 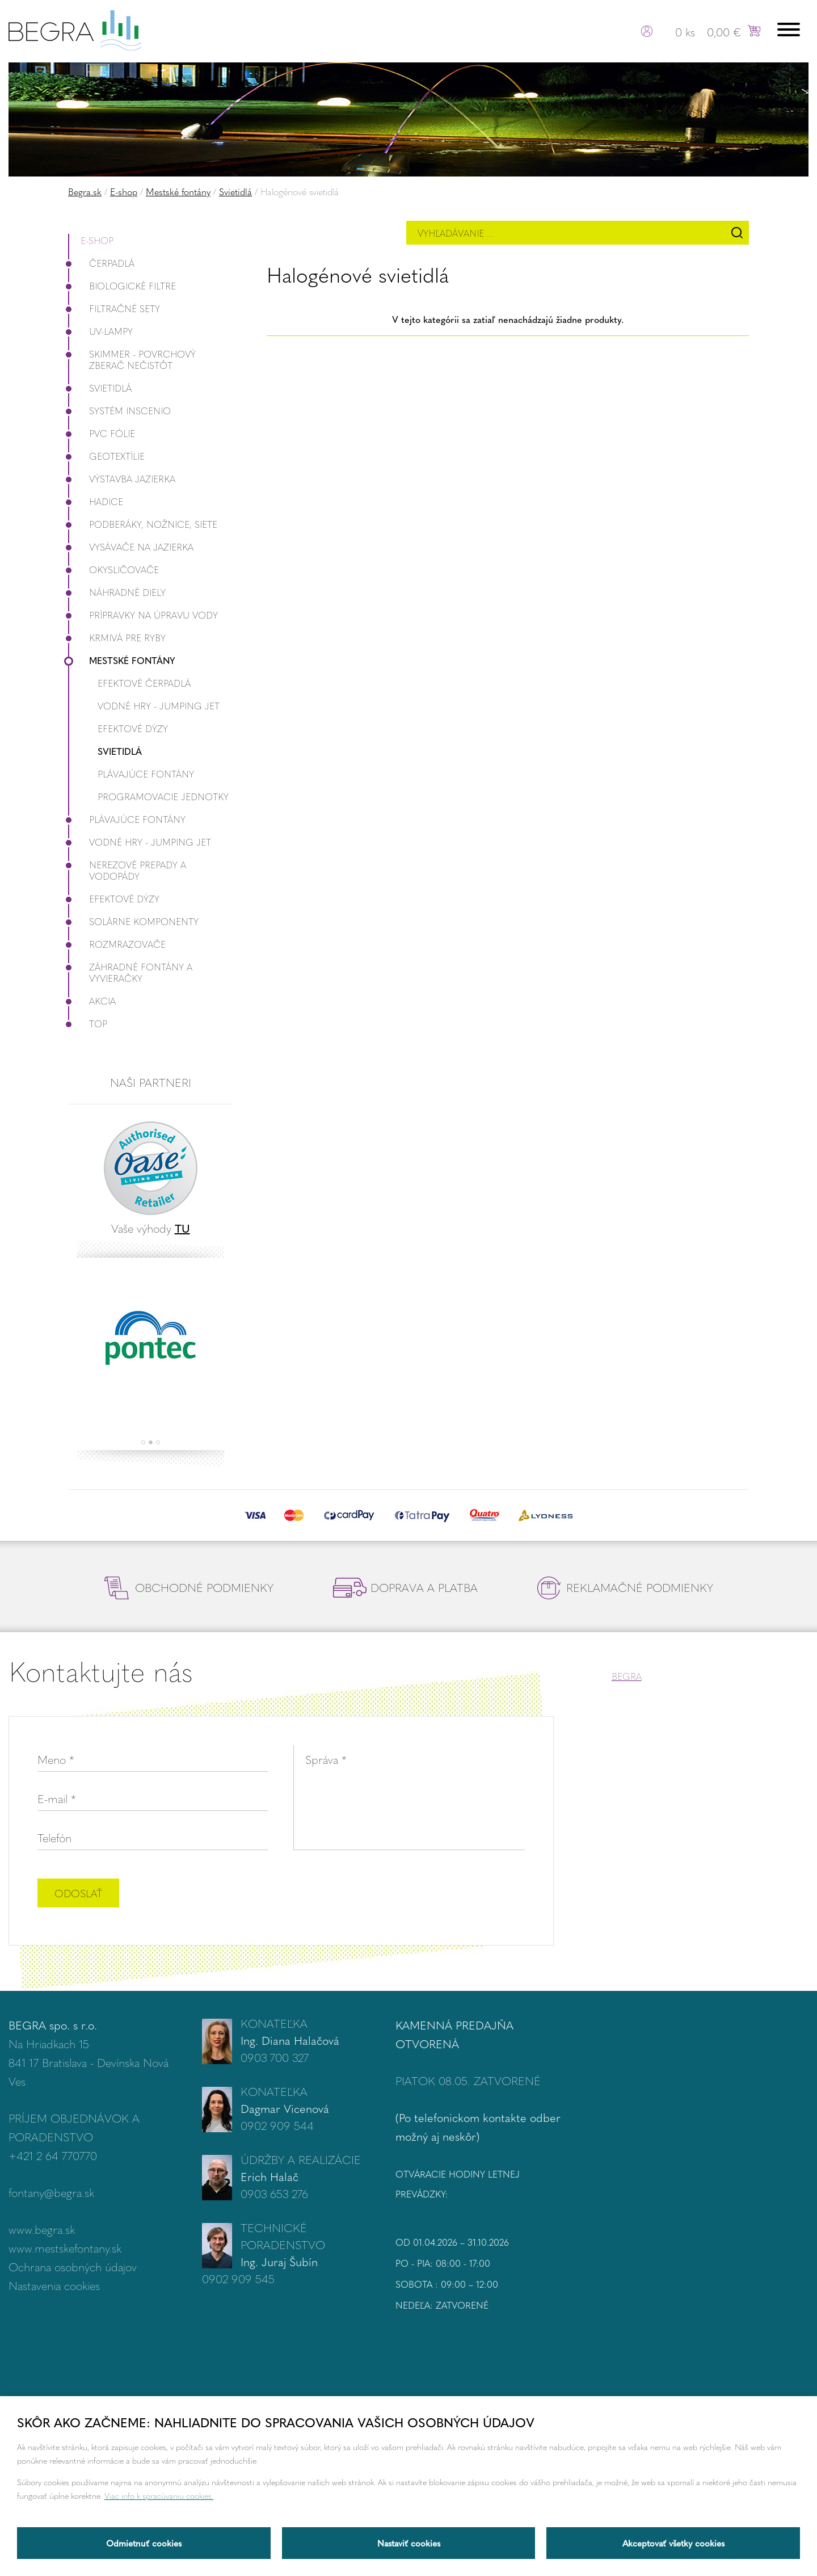 What do you see at coordinates (127, 870) in the screenshot?
I see `Nerezové prepady a vodopády` at bounding box center [127, 870].